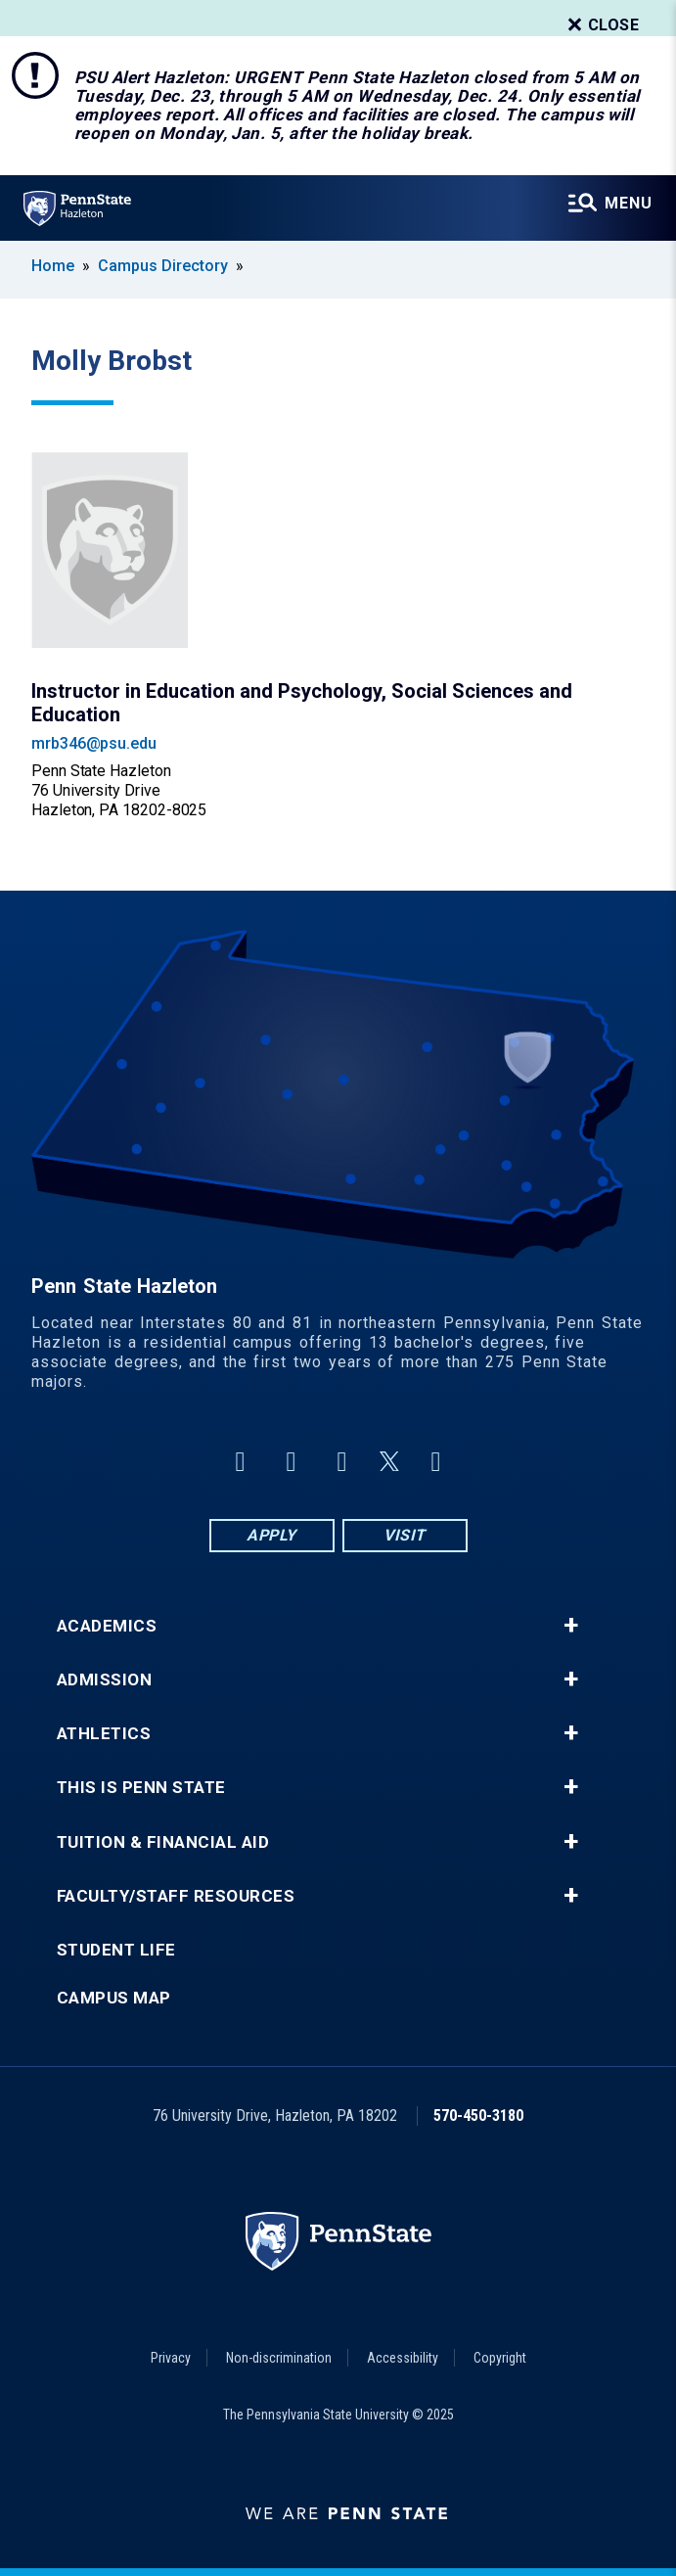 This screenshot has width=676, height=2576. What do you see at coordinates (104, 1734) in the screenshot?
I see `Athletics` at bounding box center [104, 1734].